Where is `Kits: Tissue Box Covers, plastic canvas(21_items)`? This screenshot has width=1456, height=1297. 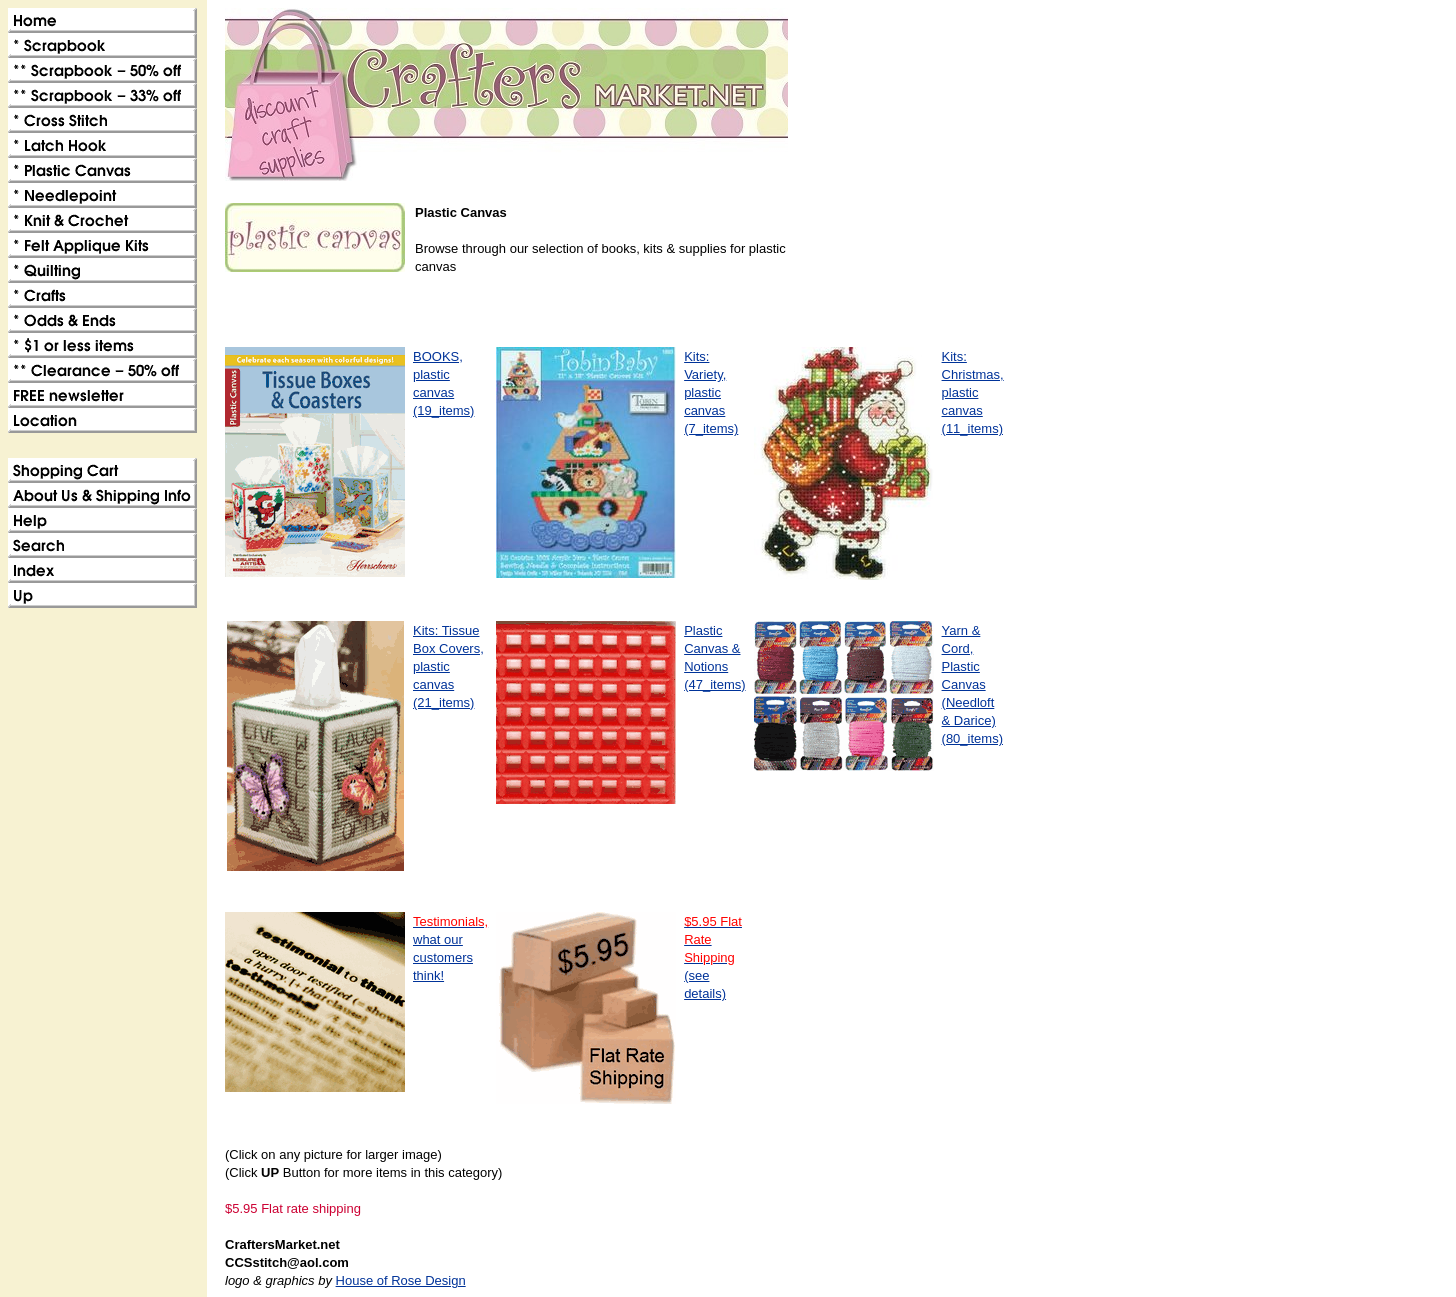
Kits: Tissue Box Covers, plastic canvas(21_items) is located at coordinates (448, 666).